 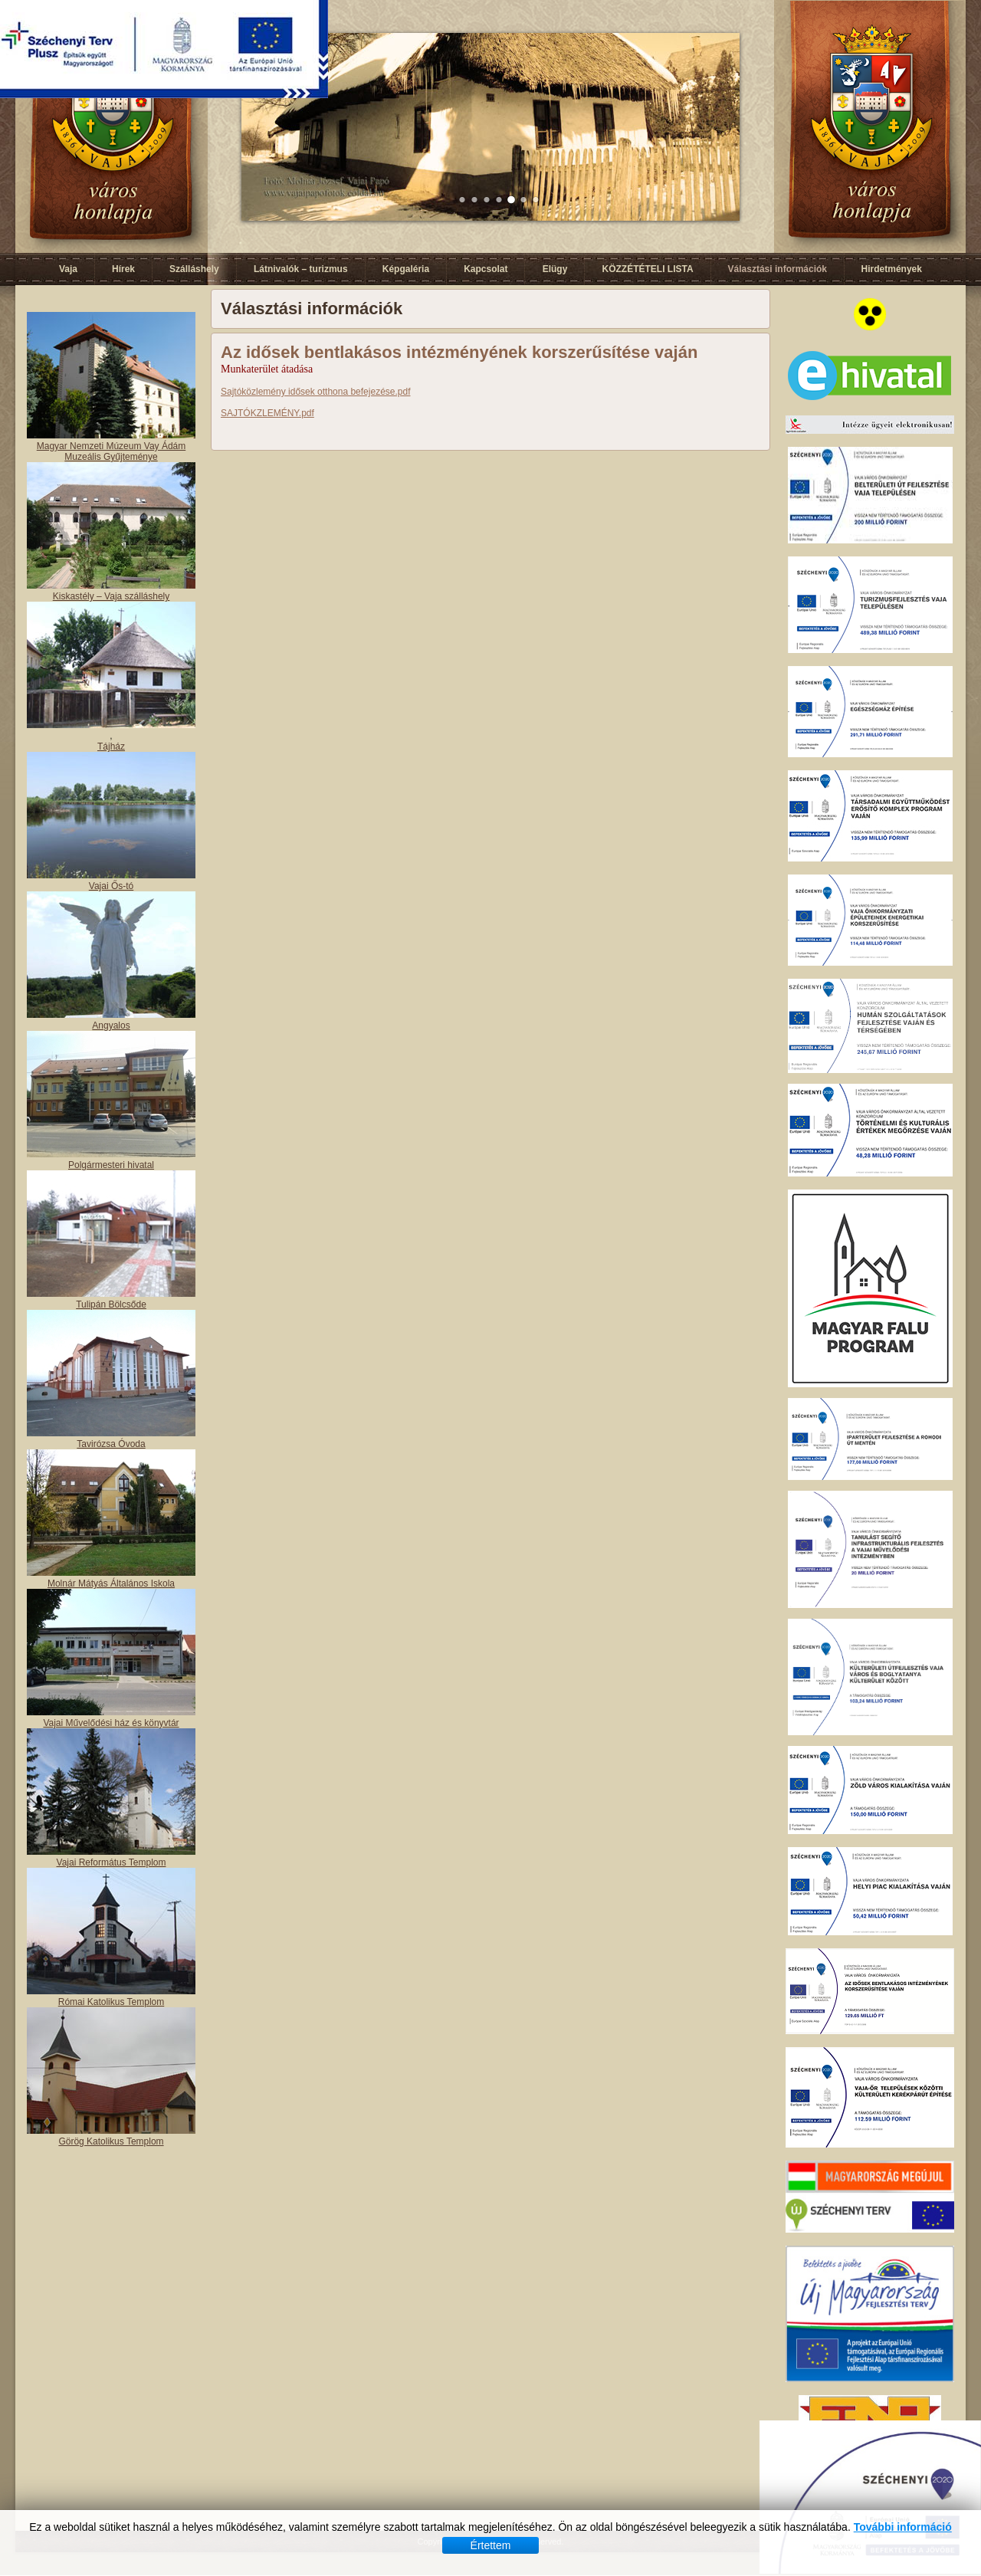 What do you see at coordinates (111, 1862) in the screenshot?
I see `Vajai Református Templom` at bounding box center [111, 1862].